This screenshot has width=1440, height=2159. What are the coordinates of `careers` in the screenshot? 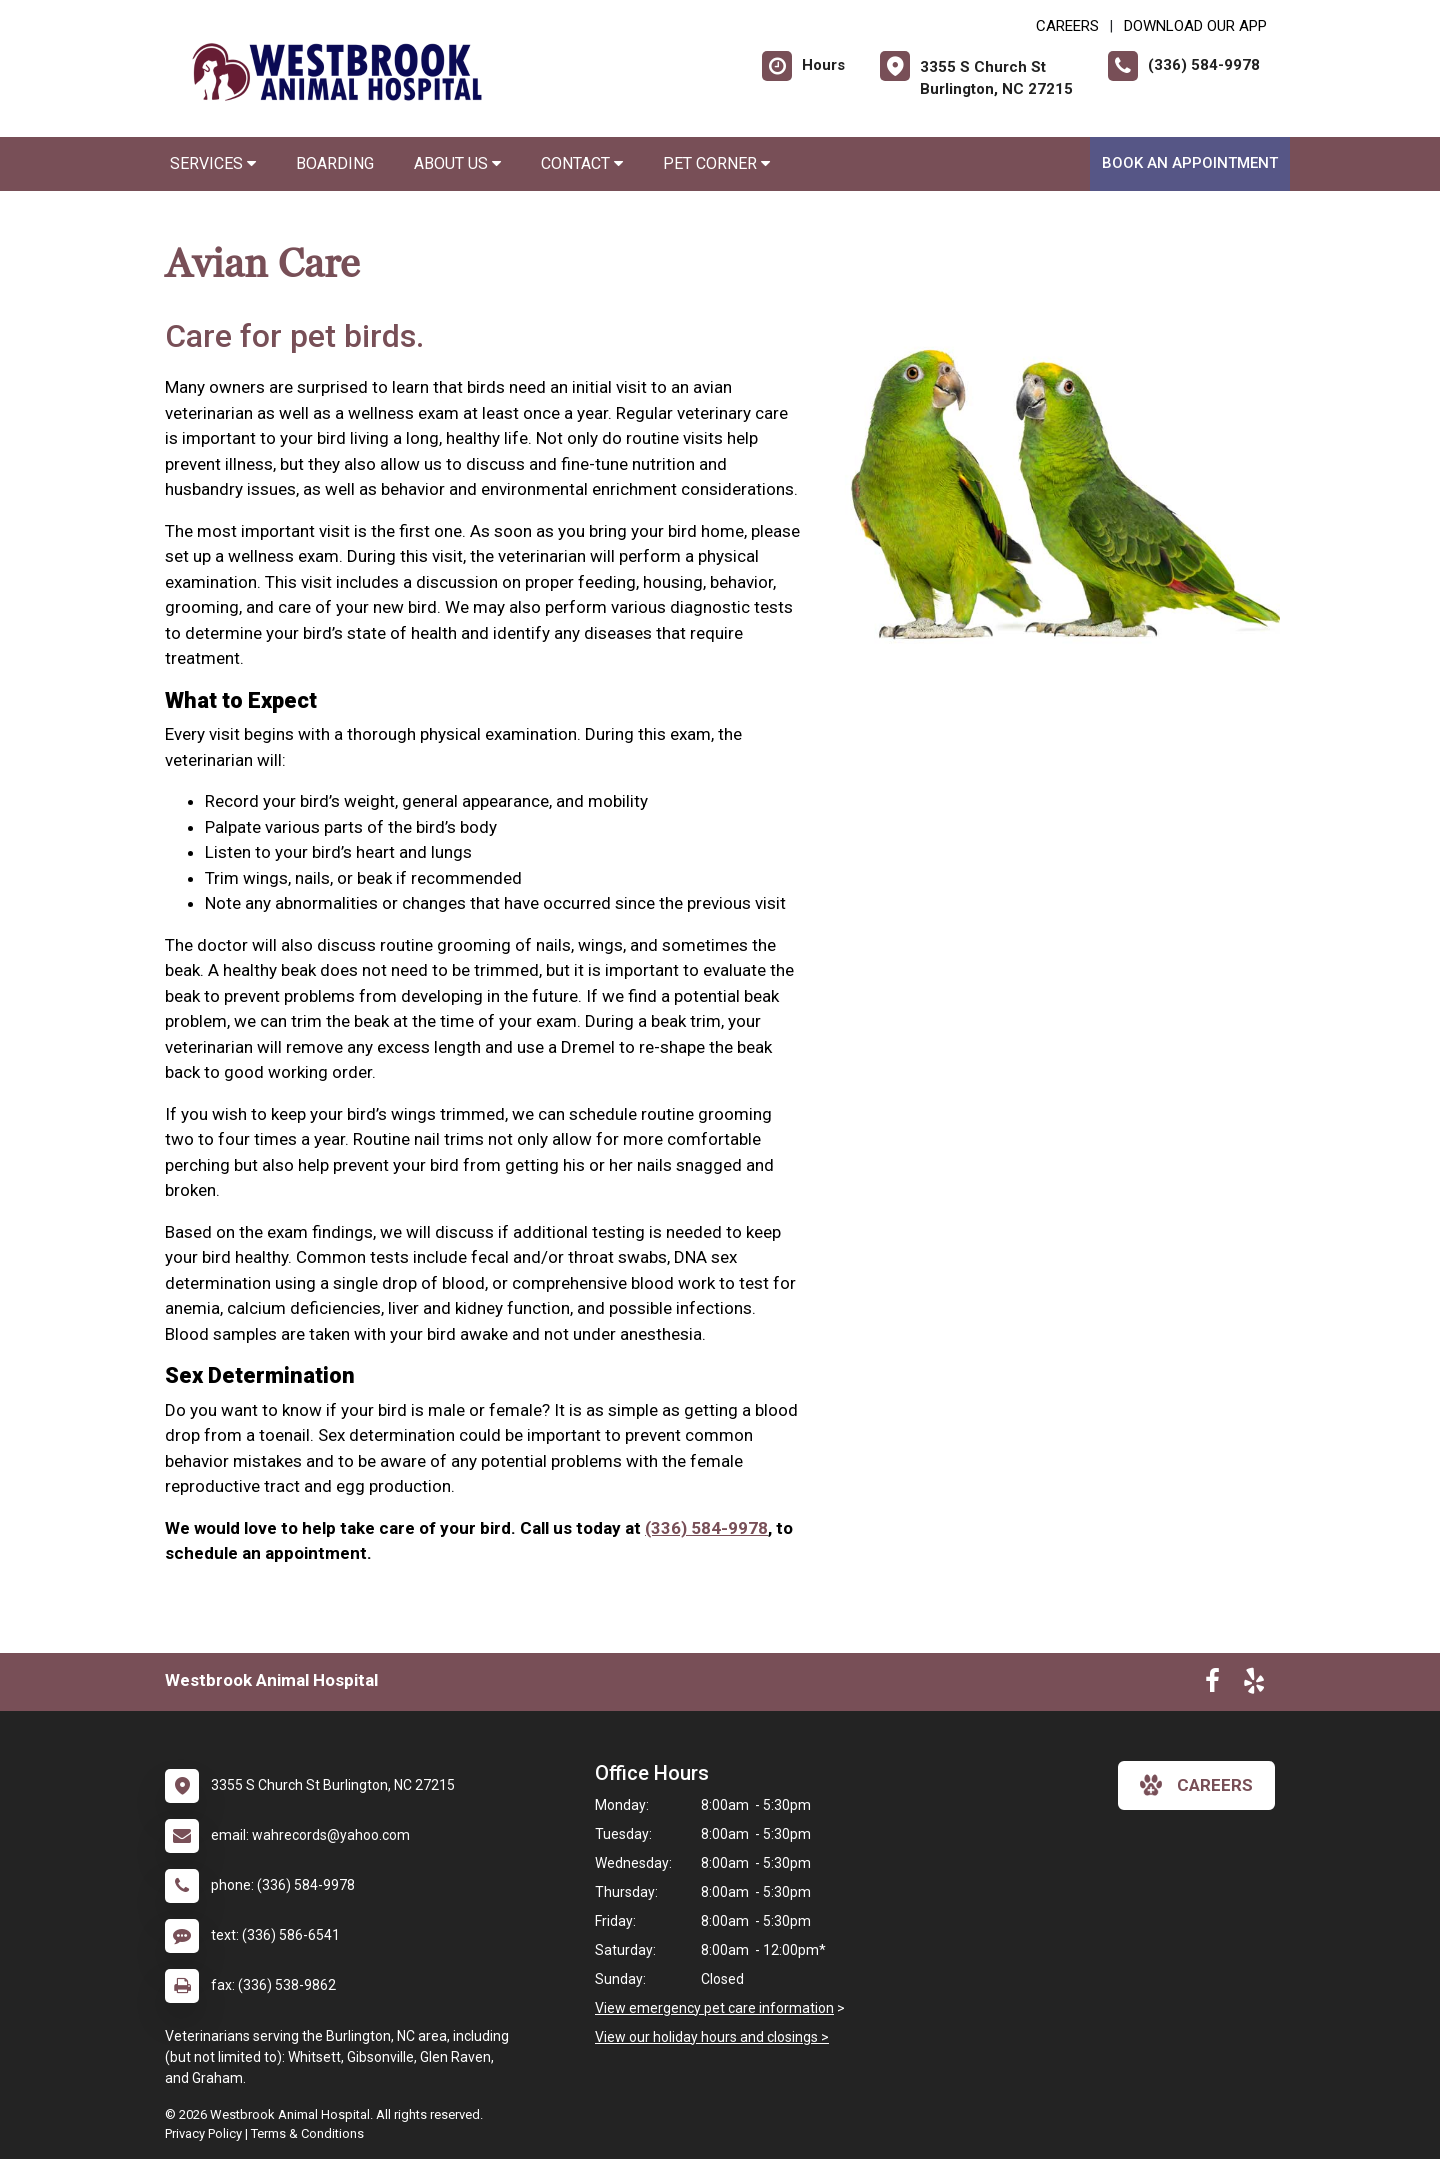 It's located at (1196, 1785).